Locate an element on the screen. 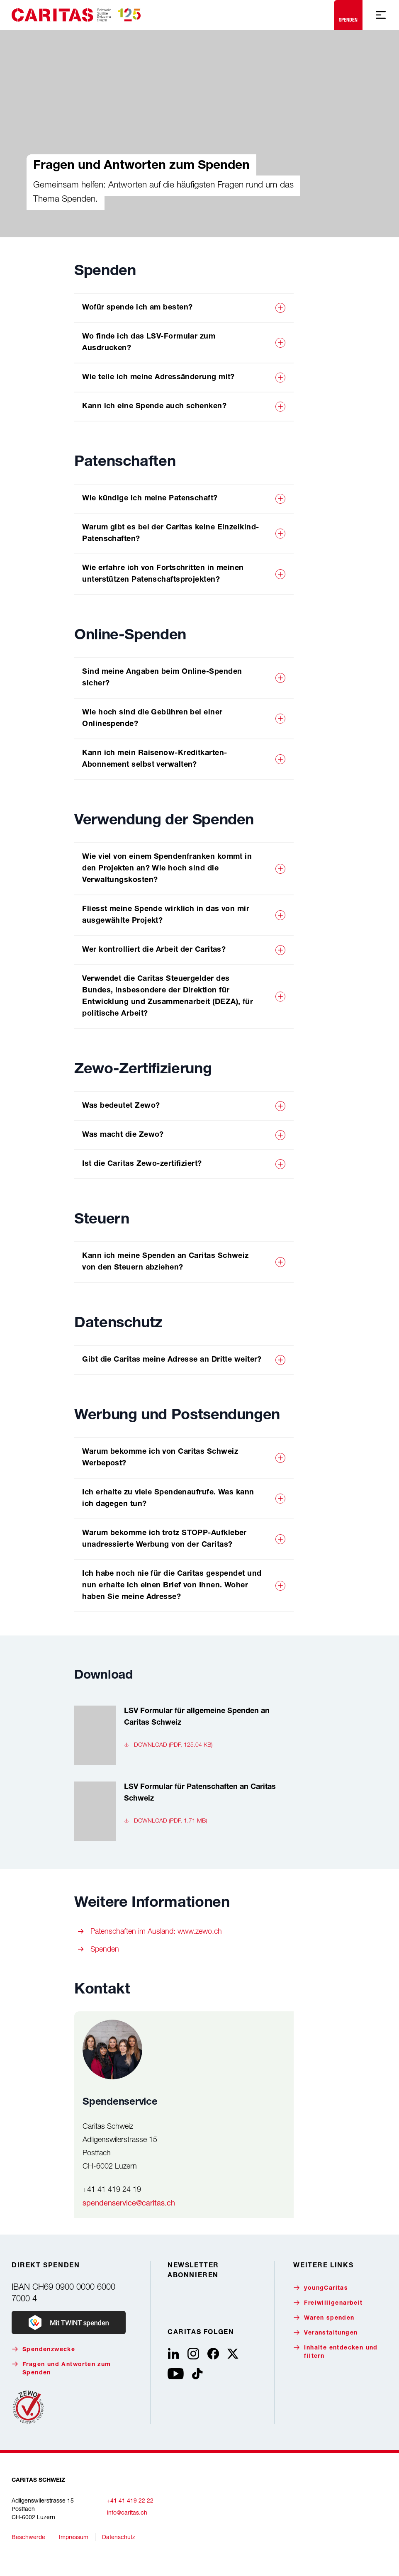 This screenshot has height=2576, width=399. info@caritas.ch is located at coordinates (127, 2523).